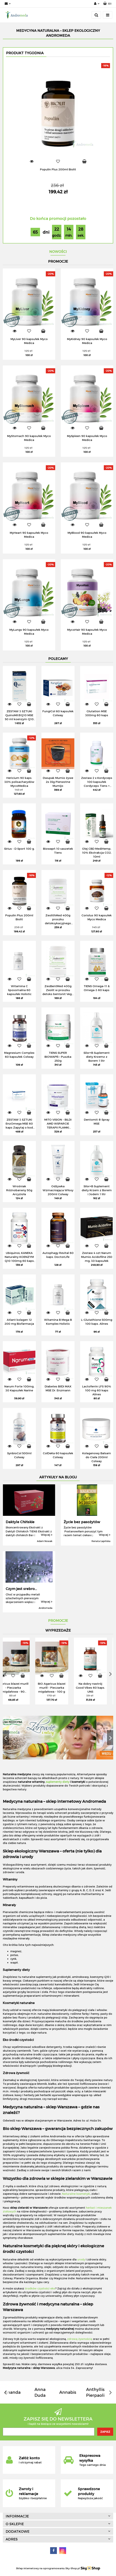 This screenshot has width=116, height=2576. Describe the element at coordinates (107, 3) in the screenshot. I see `[button]` at that location.